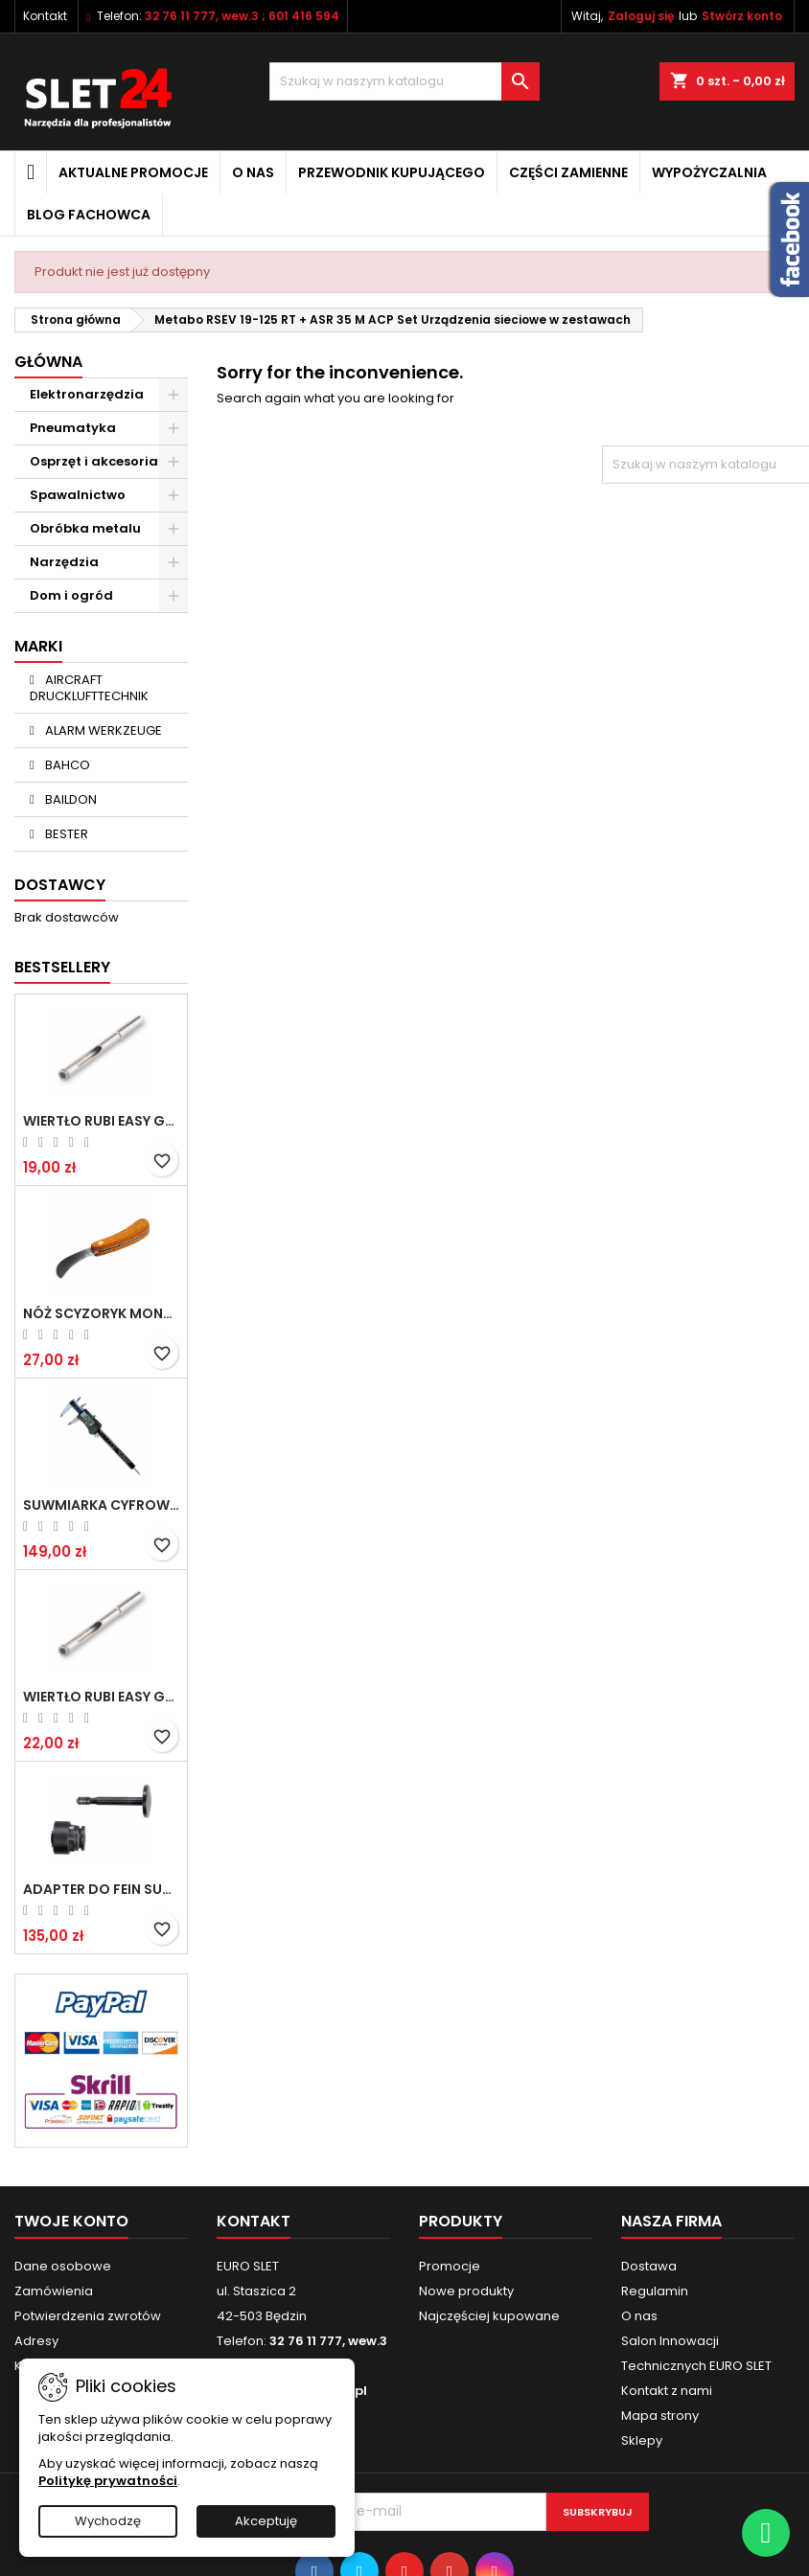 The width and height of the screenshot is (809, 2576). Describe the element at coordinates (87, 2316) in the screenshot. I see `Potwierdzenia zwrotów` at that location.